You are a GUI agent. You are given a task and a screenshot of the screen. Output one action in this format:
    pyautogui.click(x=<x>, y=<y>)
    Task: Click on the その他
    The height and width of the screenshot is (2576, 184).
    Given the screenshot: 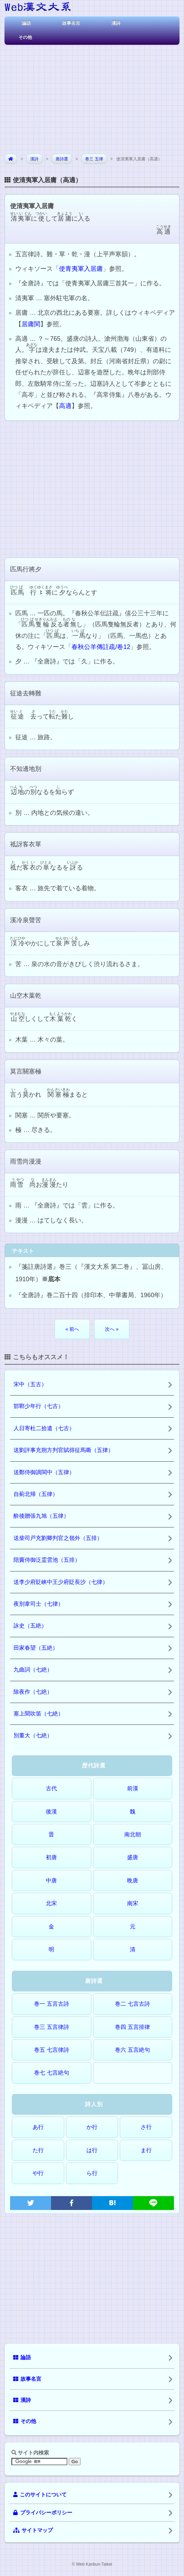 What is the action you would take?
    pyautogui.click(x=25, y=37)
    